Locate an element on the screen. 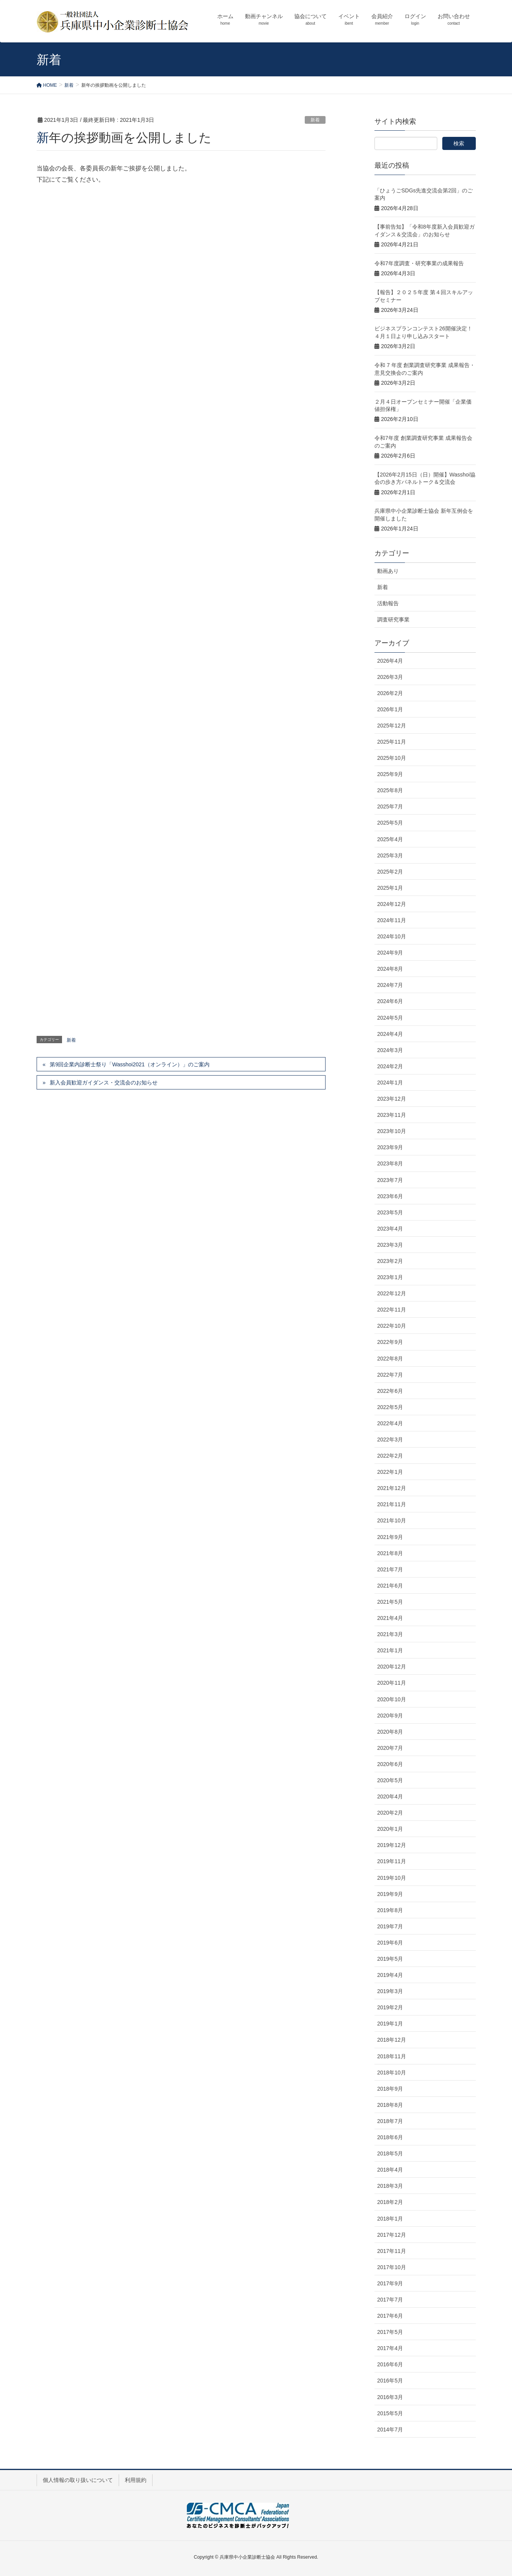  2021年10月 is located at coordinates (391, 1520).